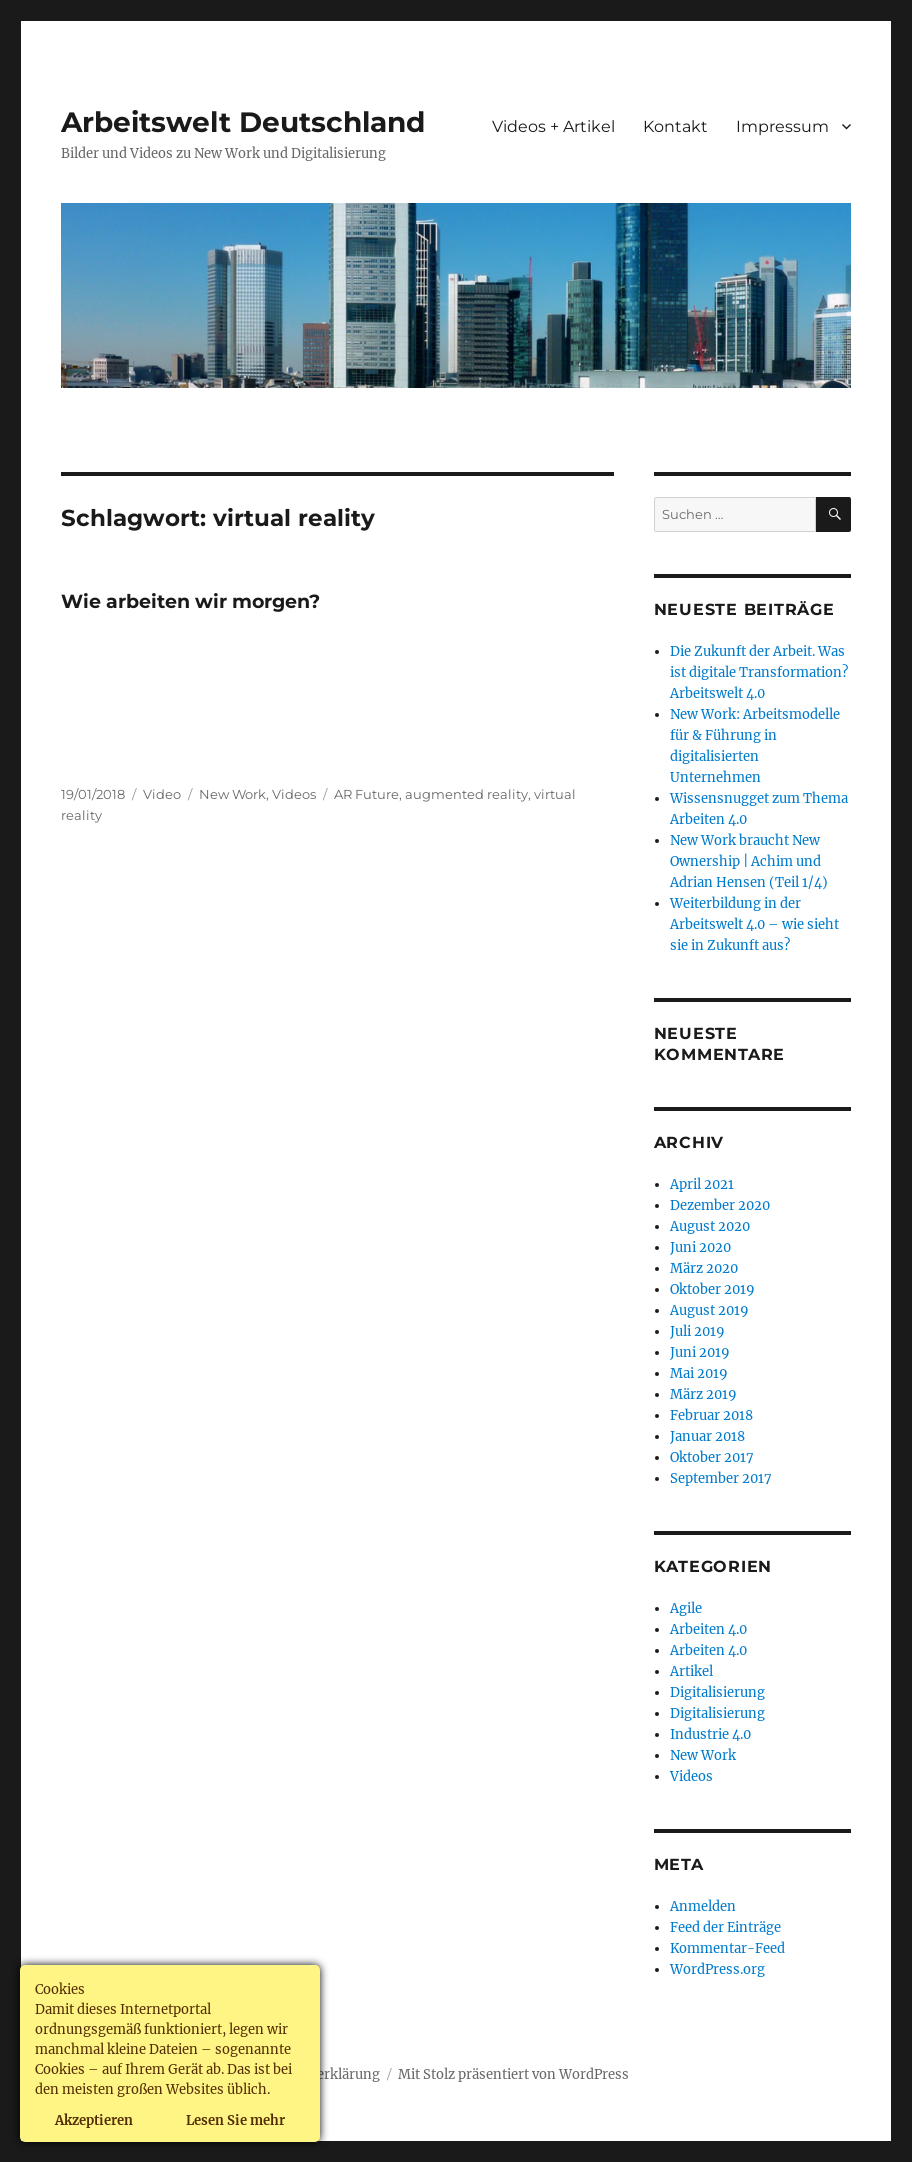 The width and height of the screenshot is (912, 2162). Describe the element at coordinates (243, 122) in the screenshot. I see `Arbeitswelt Deutschland` at that location.